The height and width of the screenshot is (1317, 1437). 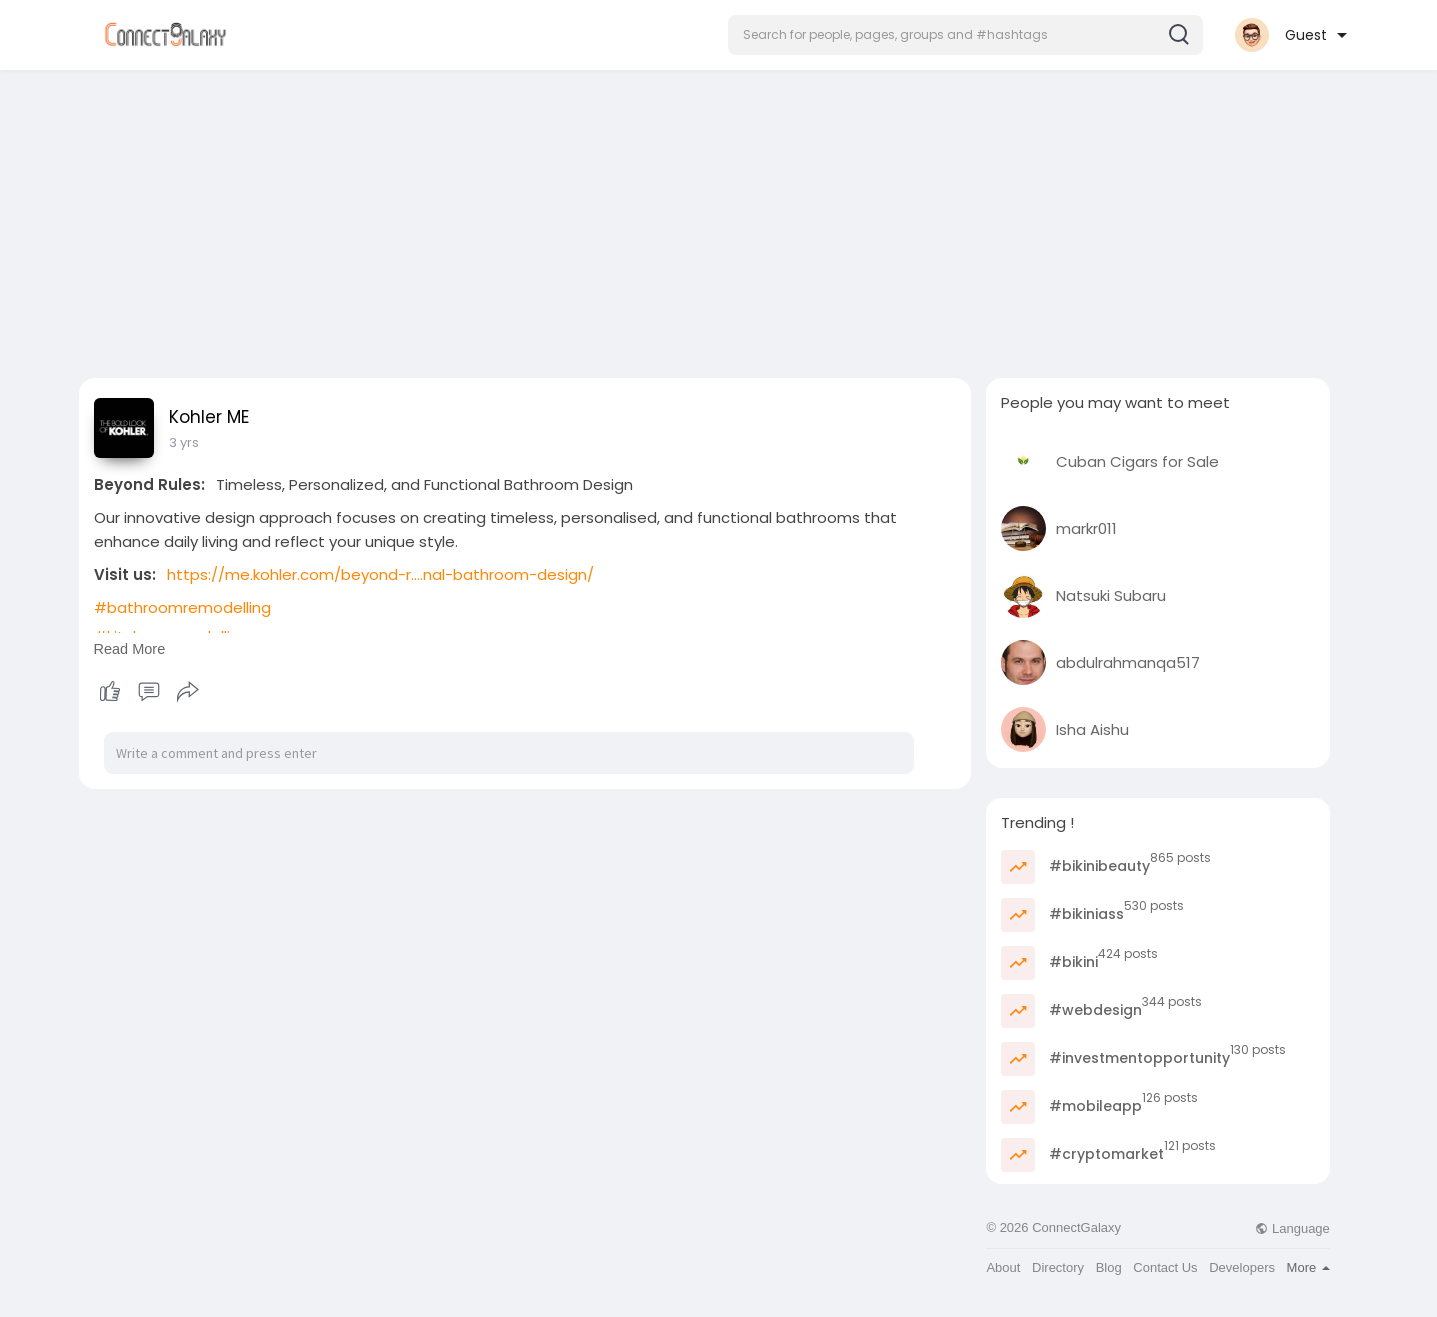 What do you see at coordinates (1165, 1267) in the screenshot?
I see `Contact Us` at bounding box center [1165, 1267].